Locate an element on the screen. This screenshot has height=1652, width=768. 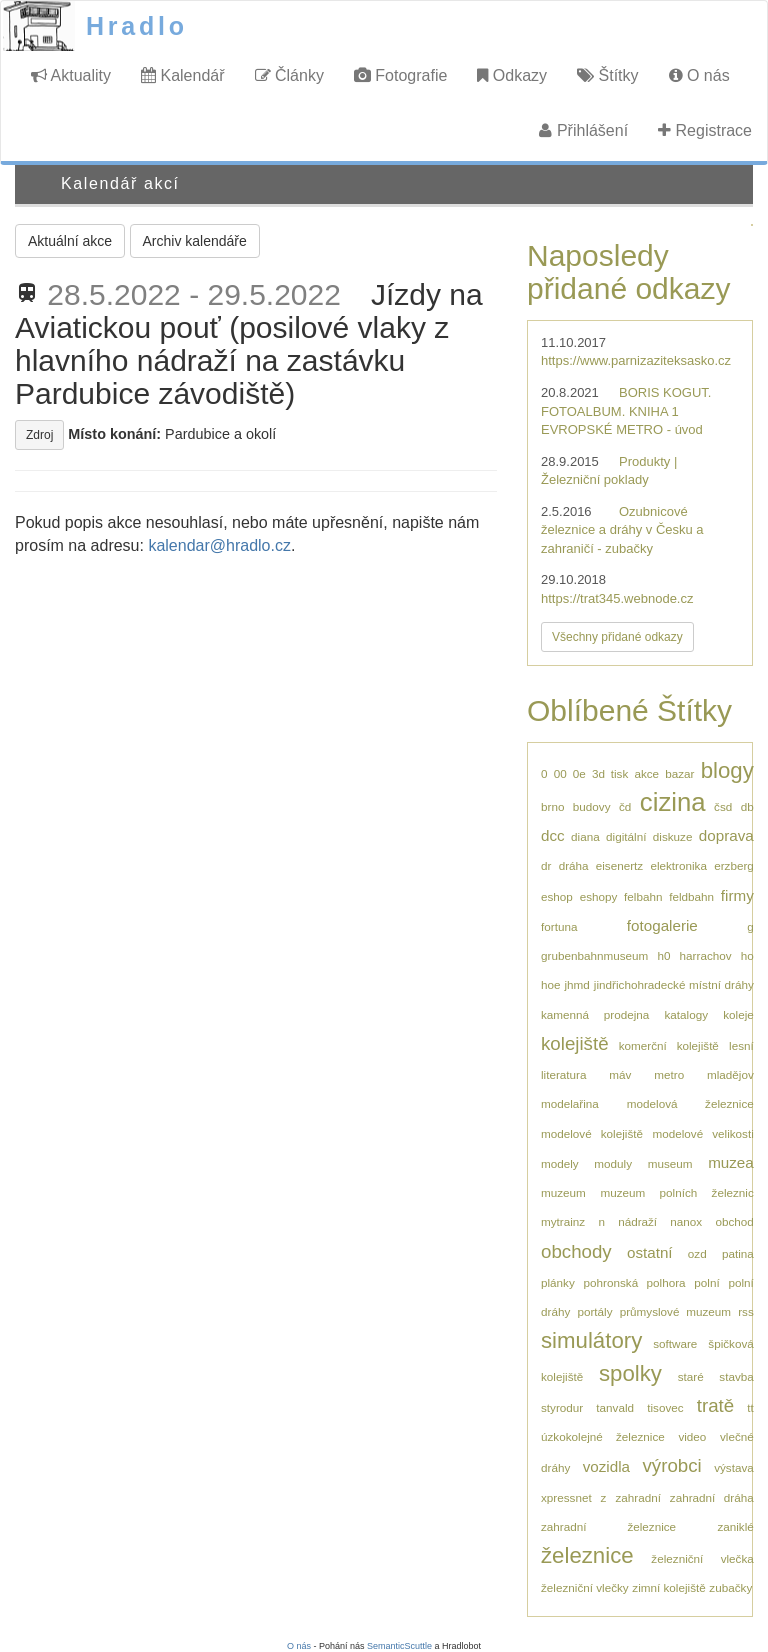
kamenná prodejna is located at coordinates (595, 1014).